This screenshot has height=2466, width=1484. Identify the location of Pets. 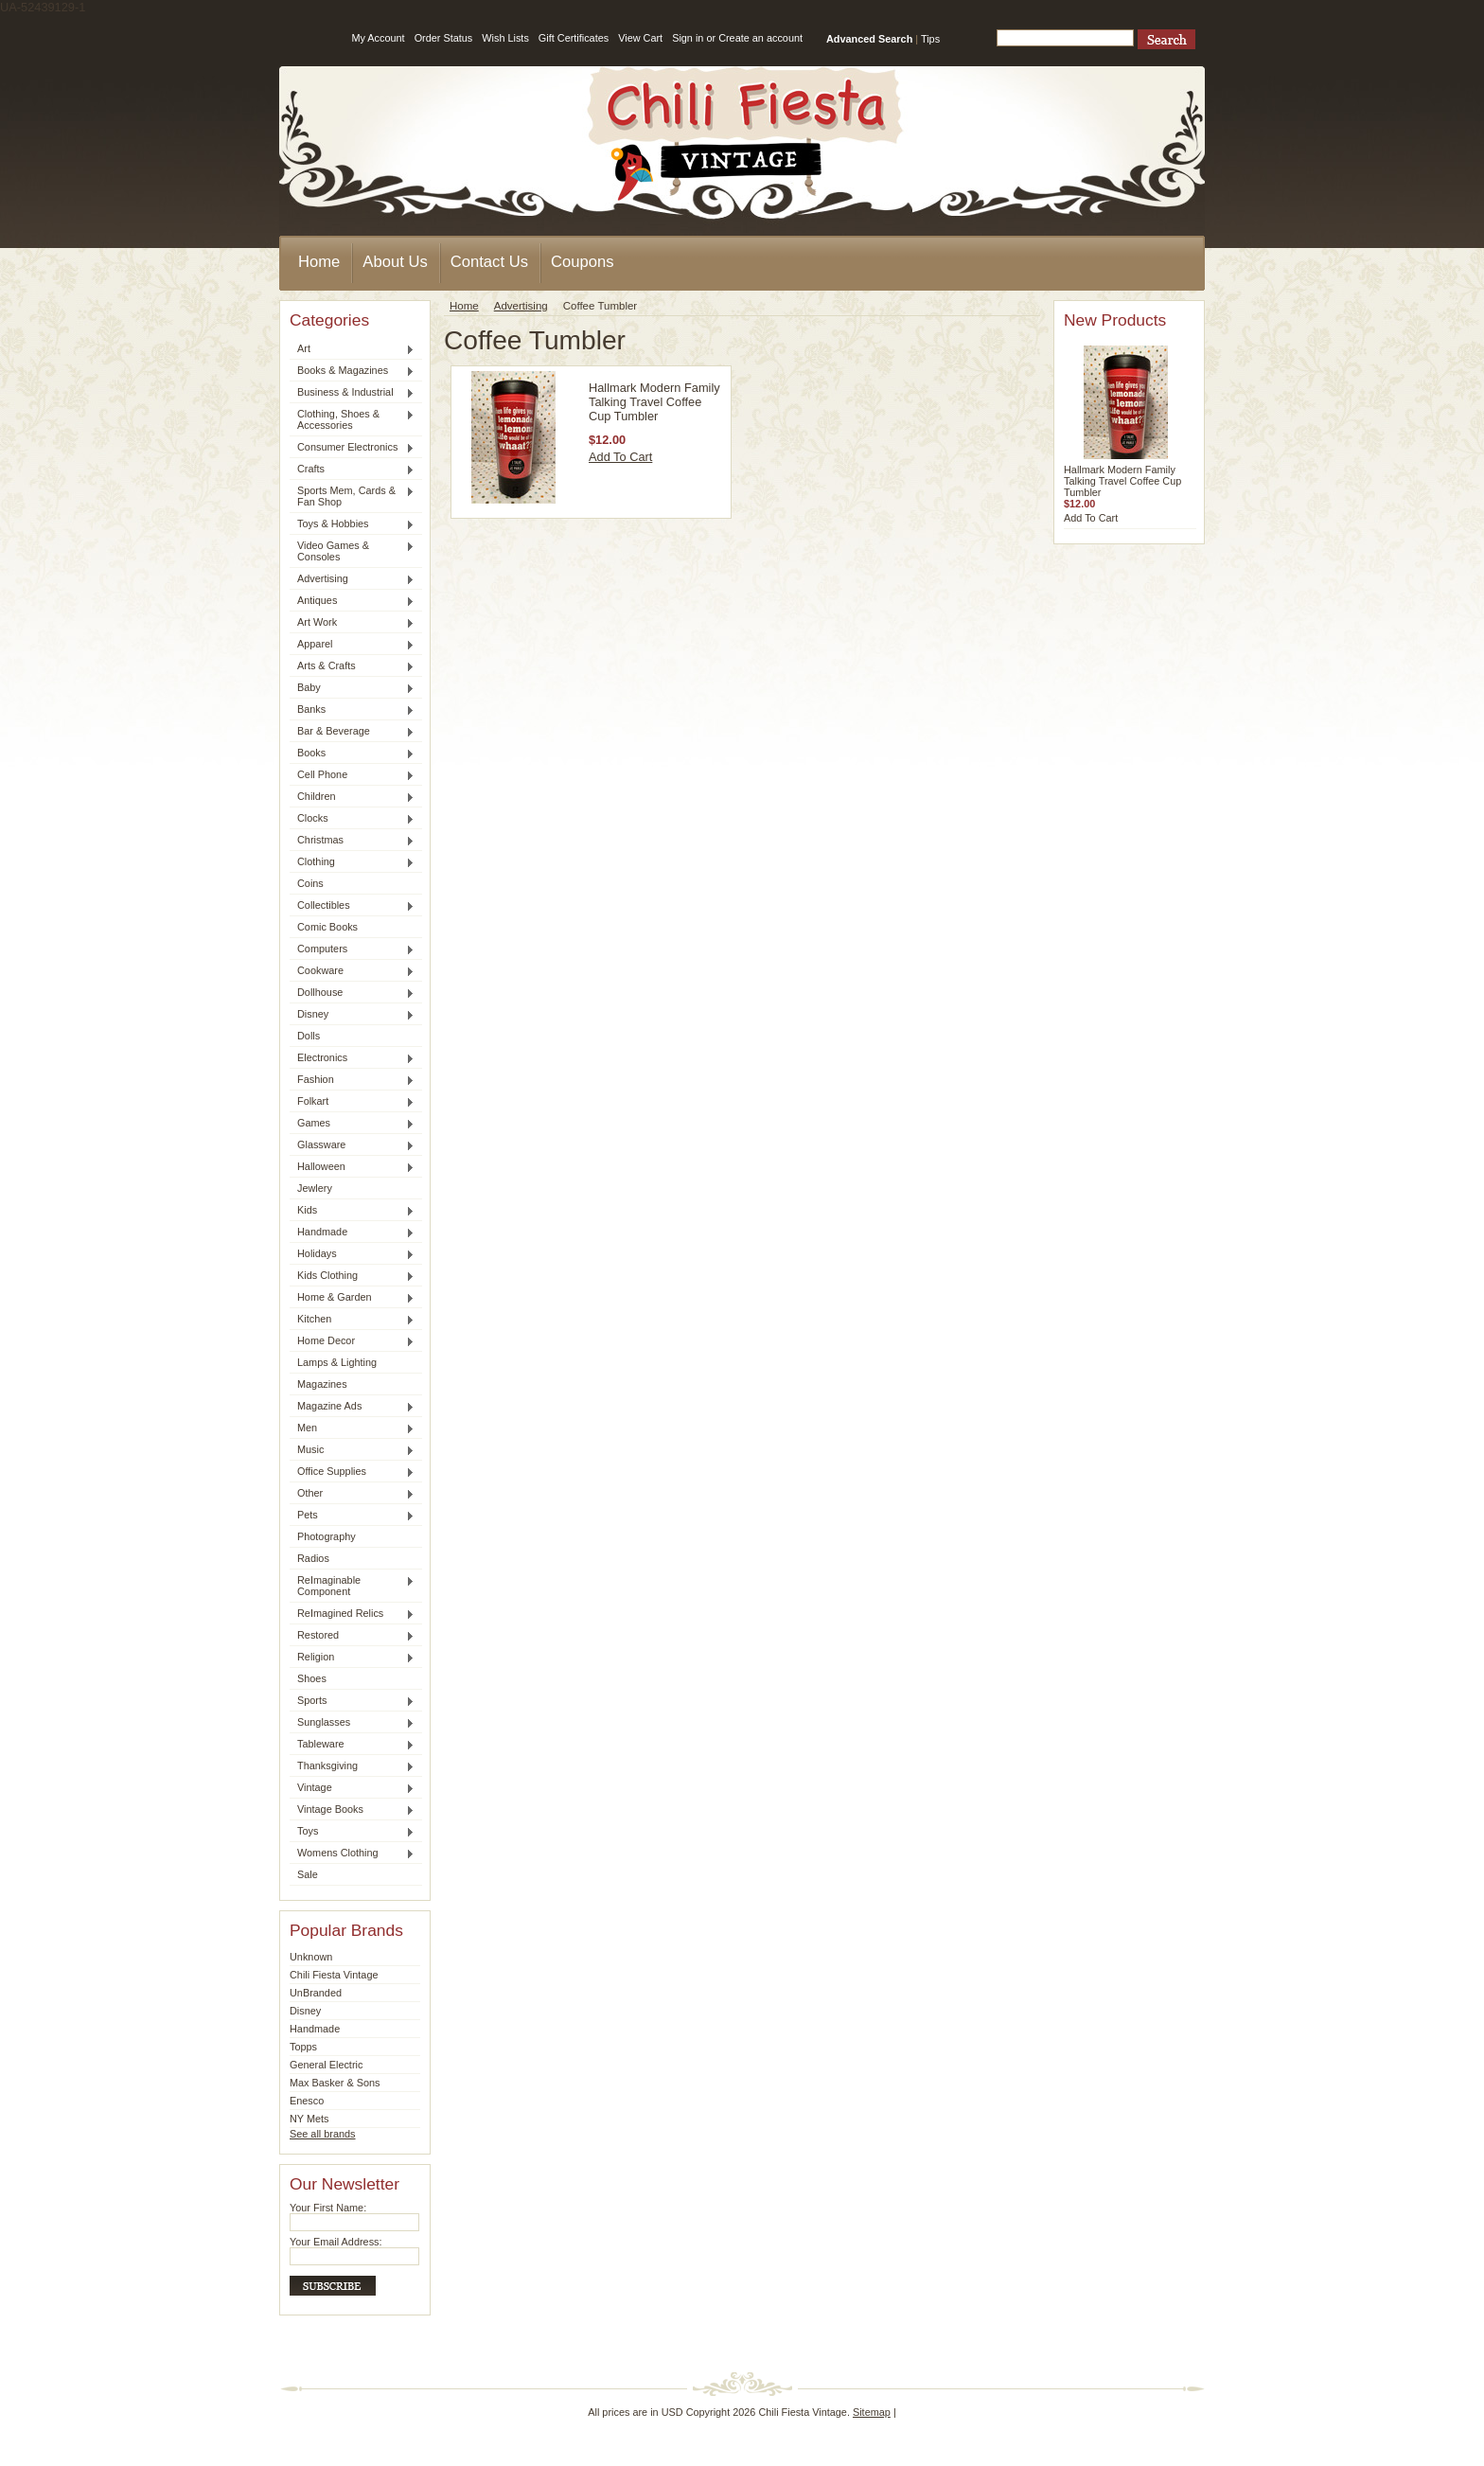
(352, 1515).